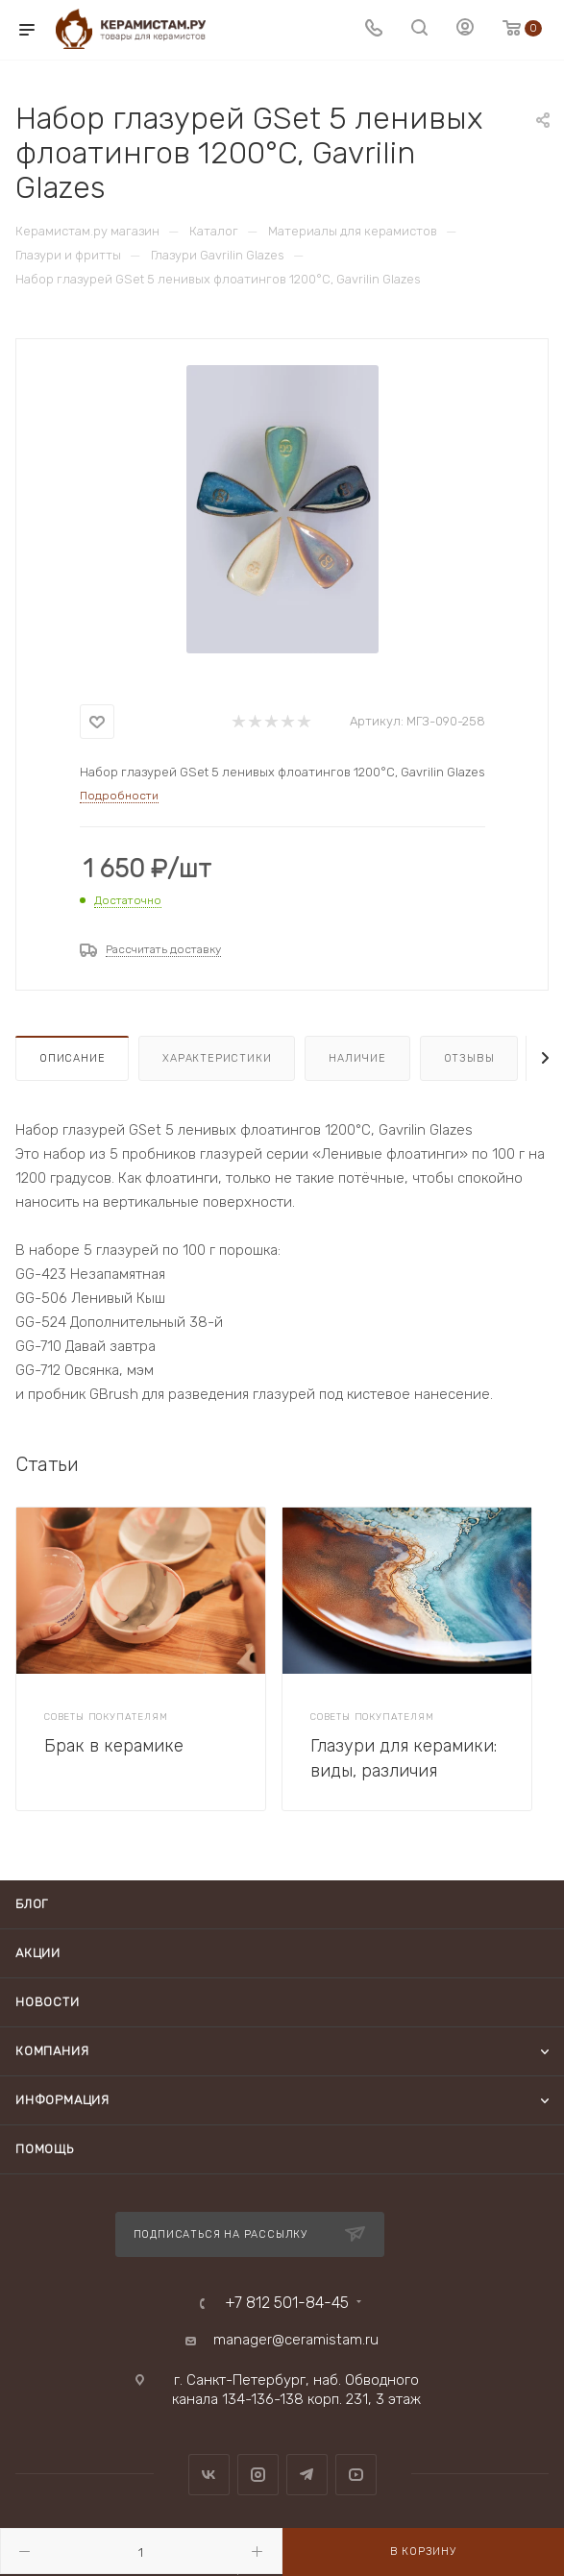 The image size is (564, 2576). What do you see at coordinates (44, 2149) in the screenshot?
I see `Помощь` at bounding box center [44, 2149].